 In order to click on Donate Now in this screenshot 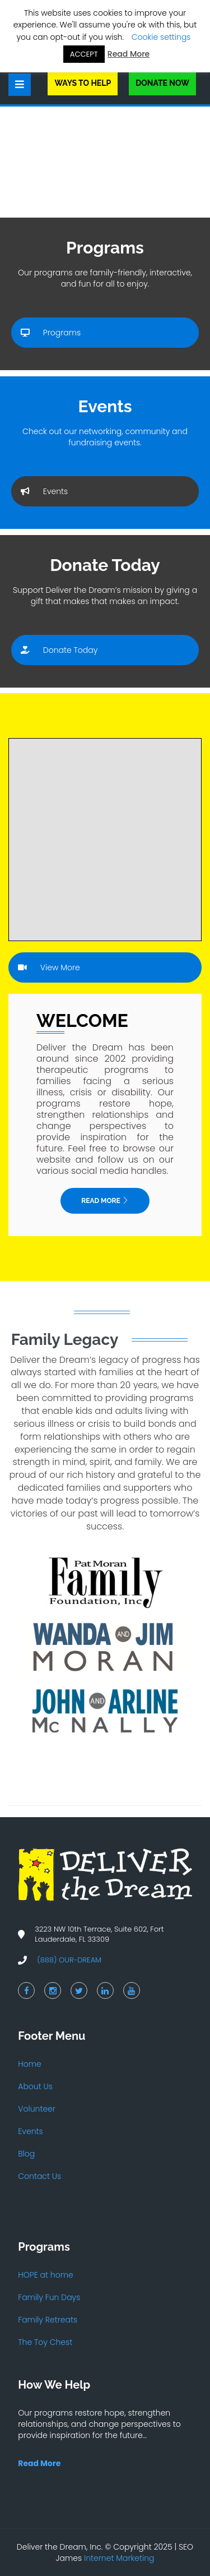, I will do `click(162, 83)`.